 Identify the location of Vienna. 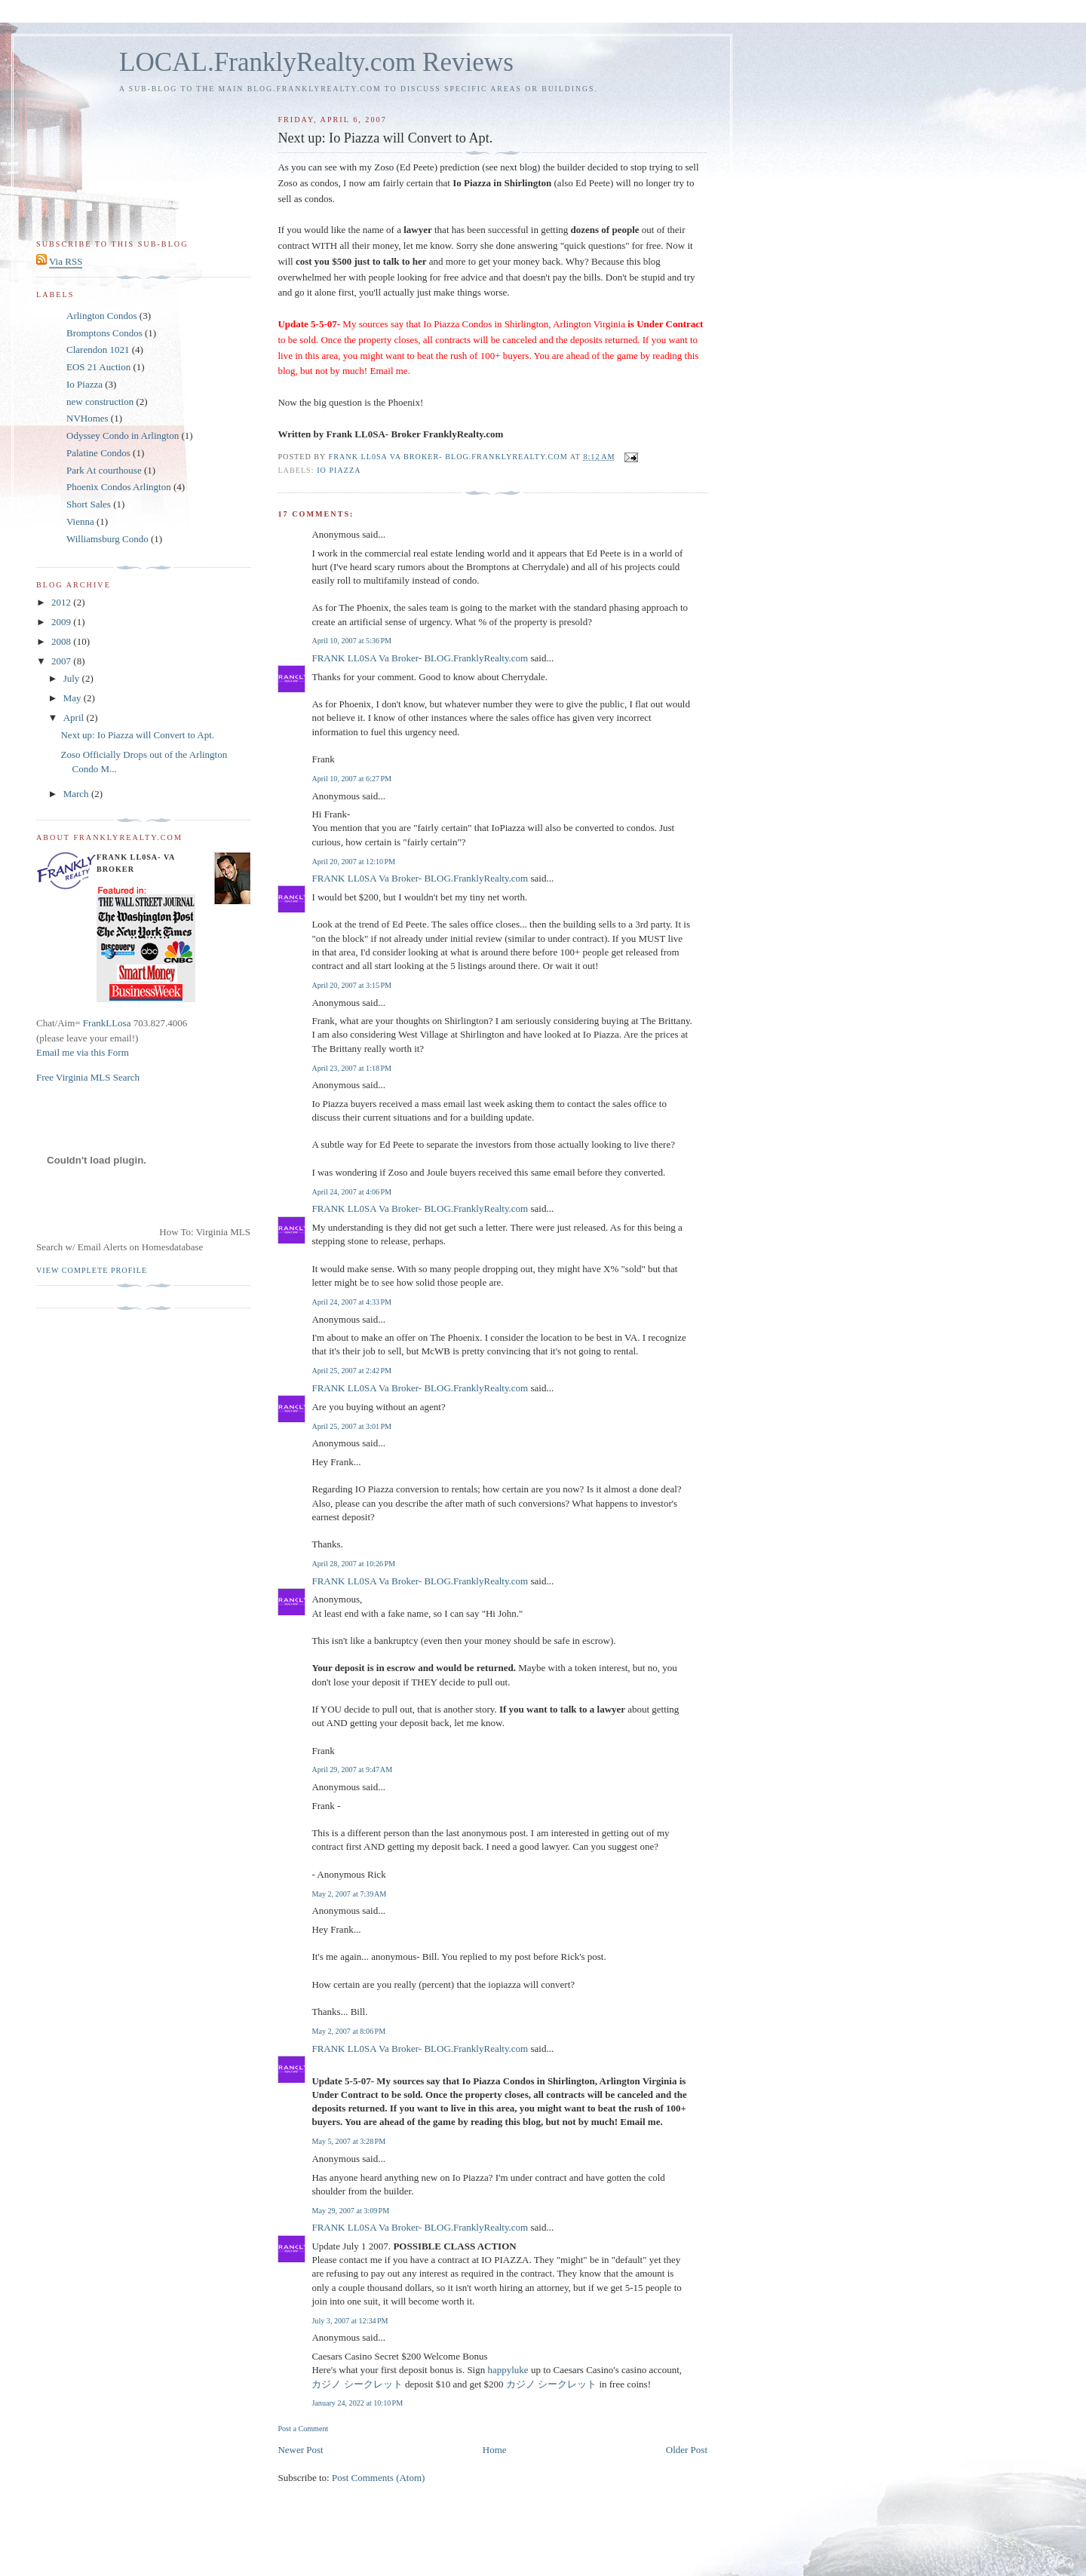
(80, 521).